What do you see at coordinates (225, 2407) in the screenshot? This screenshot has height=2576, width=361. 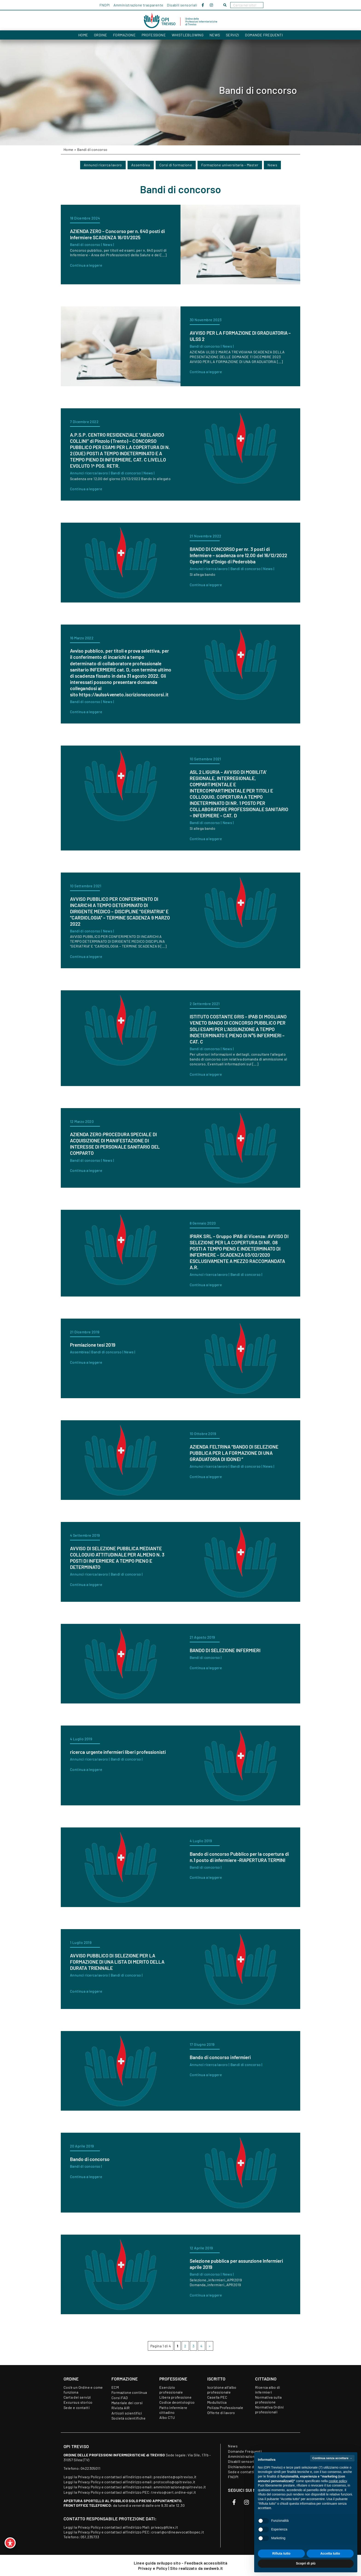 I see `Polizza Professionale` at bounding box center [225, 2407].